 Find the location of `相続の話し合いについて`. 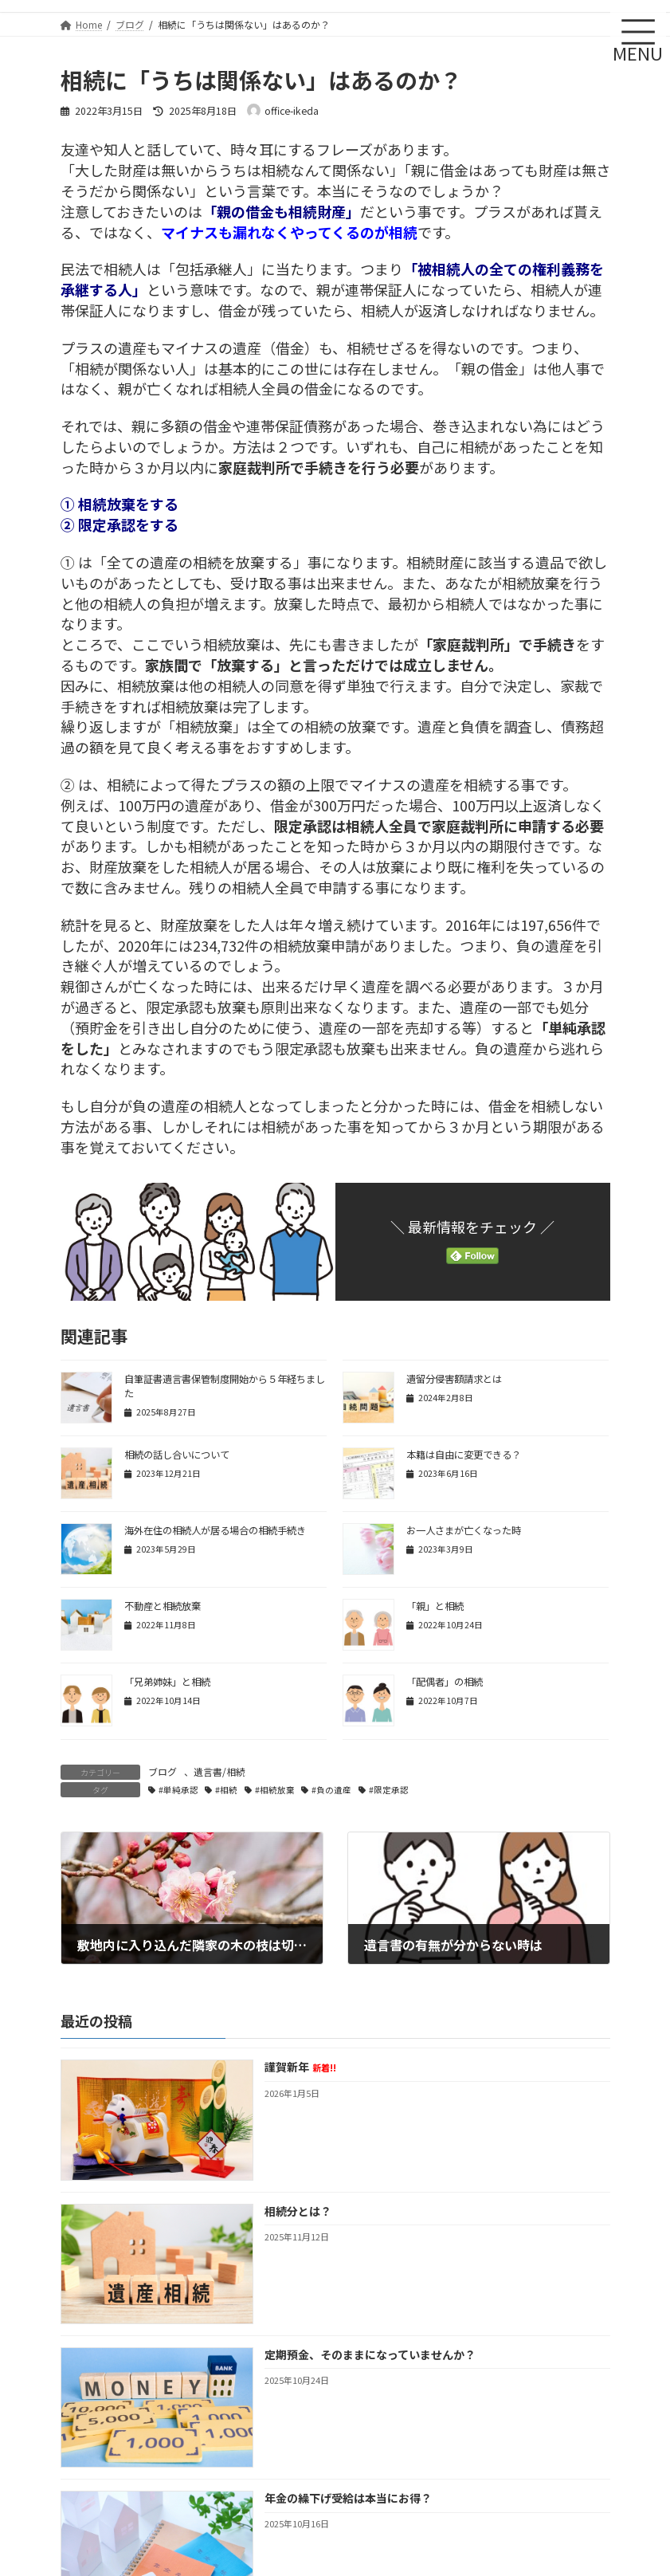

相続の話し合いについて is located at coordinates (176, 1454).